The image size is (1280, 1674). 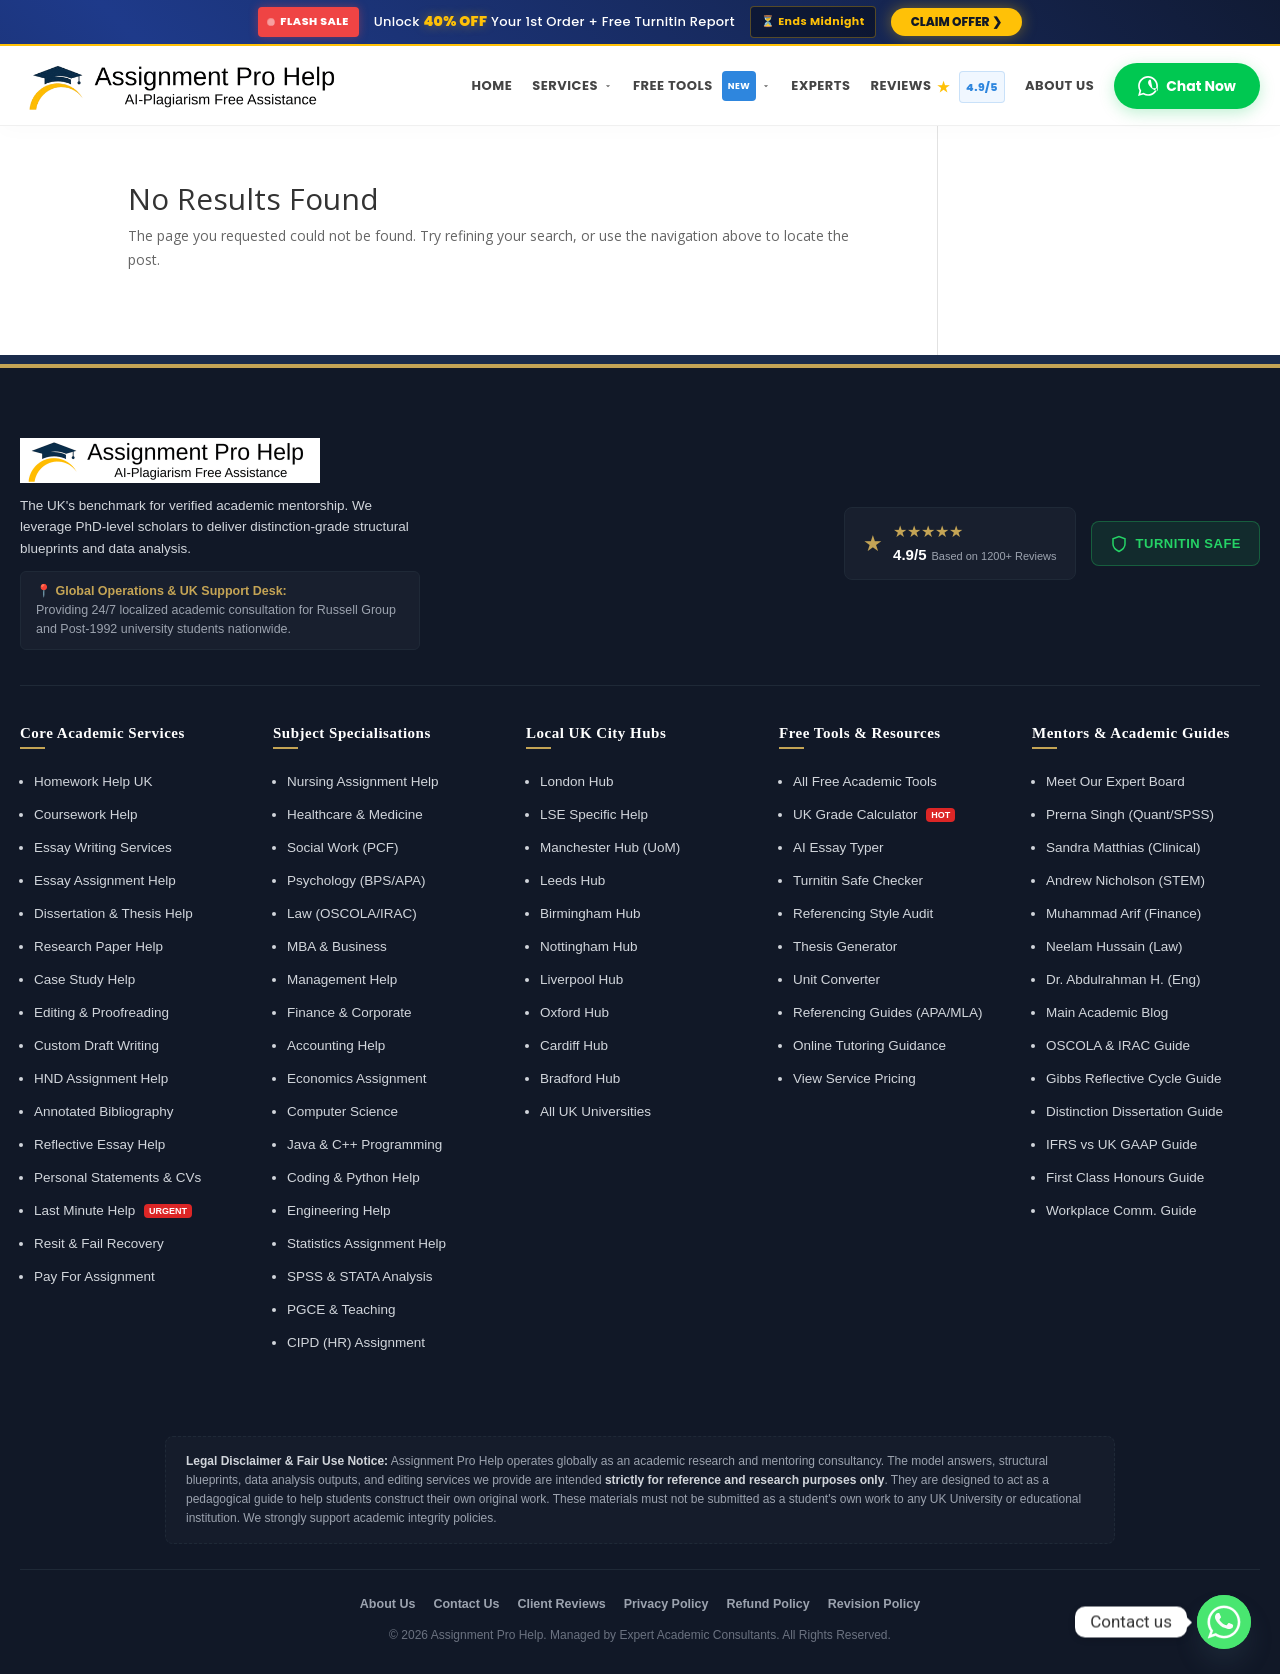 I want to click on Homework Help UK, so click(x=93, y=781).